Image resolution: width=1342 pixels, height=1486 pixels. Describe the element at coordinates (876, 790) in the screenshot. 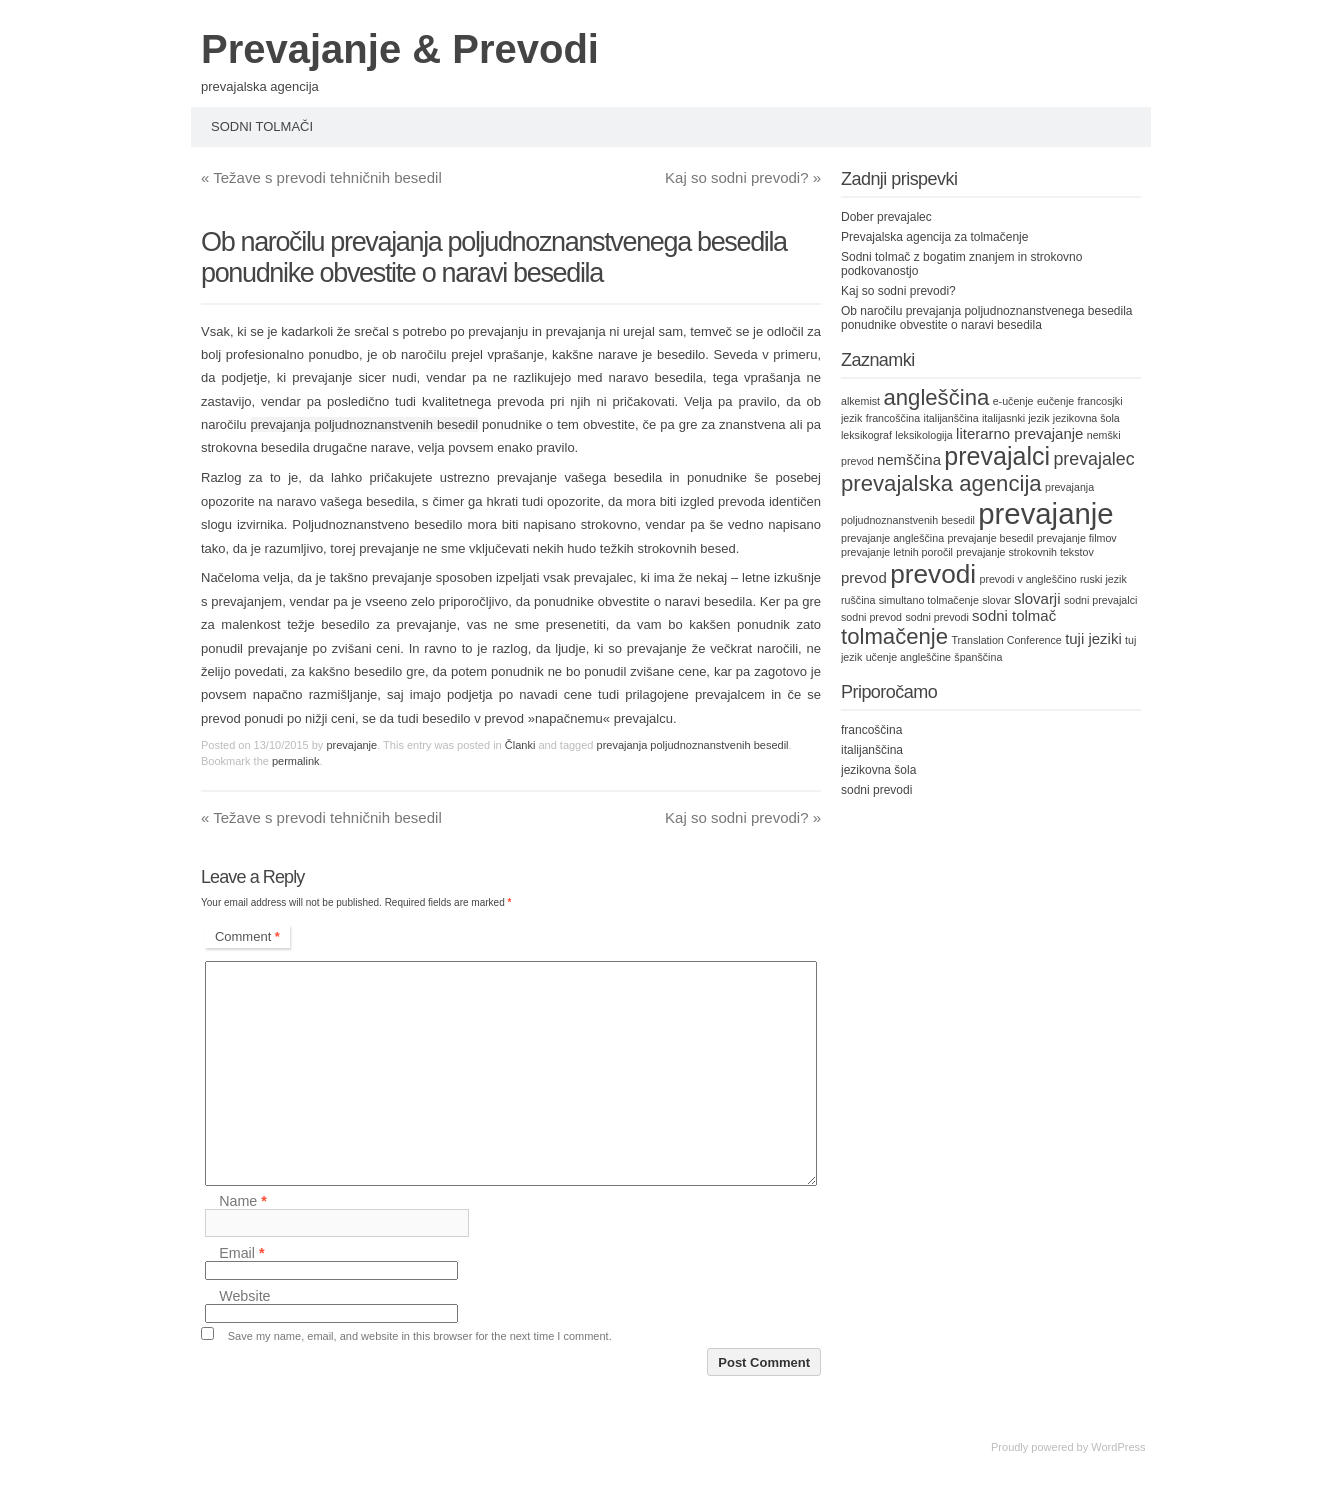

I see `sodni prevodi` at that location.